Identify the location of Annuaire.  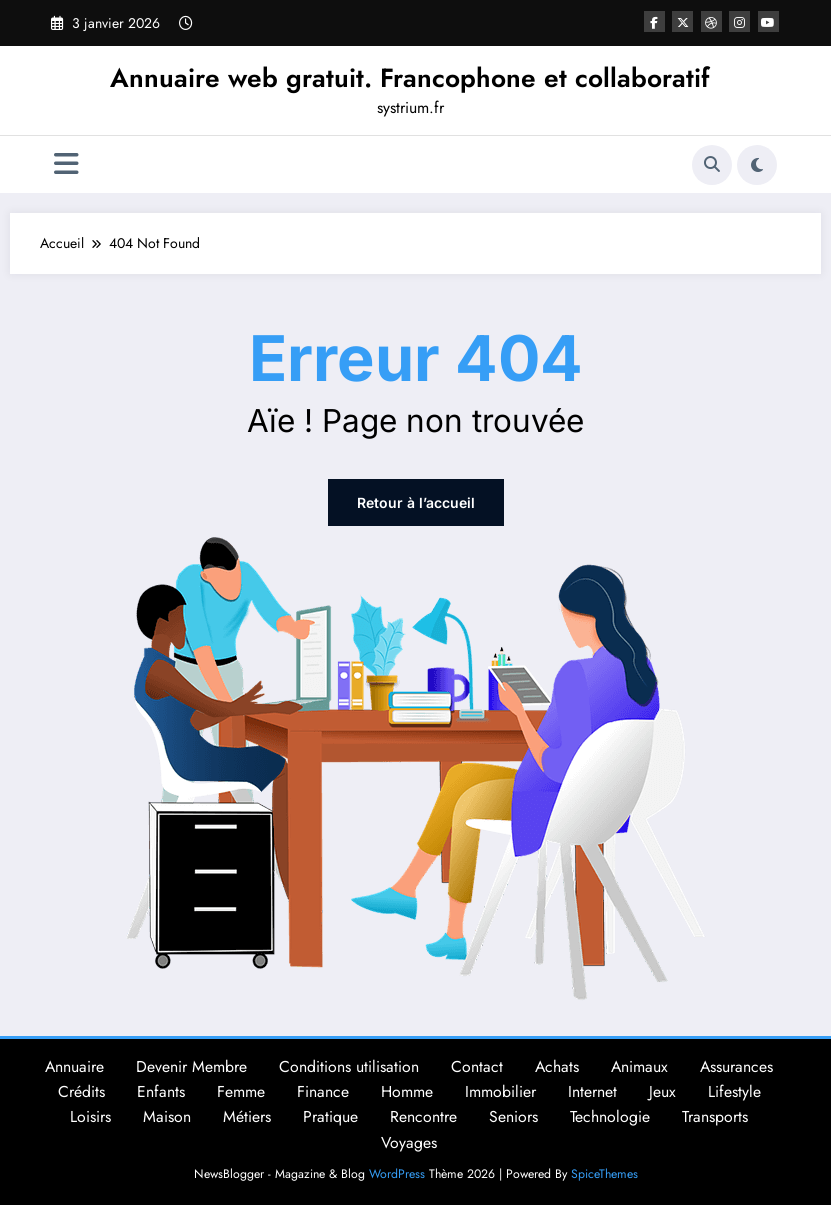
(74, 1066).